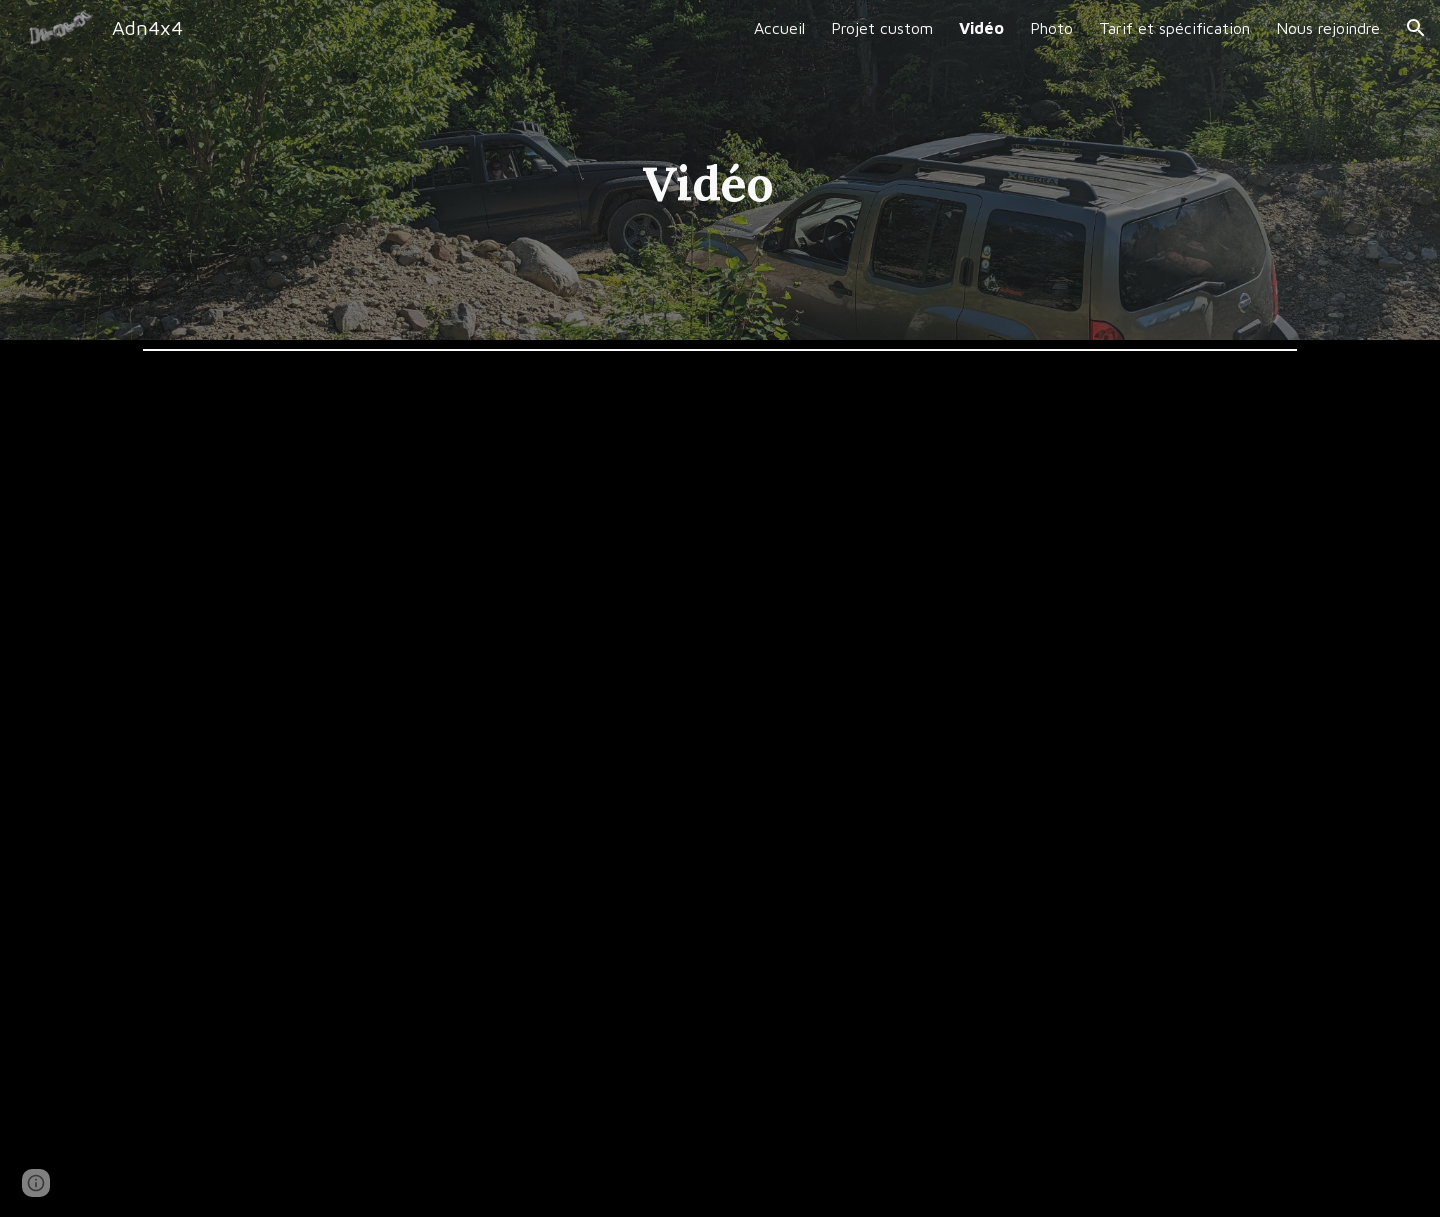  I want to click on [button], so click(1416, 28).